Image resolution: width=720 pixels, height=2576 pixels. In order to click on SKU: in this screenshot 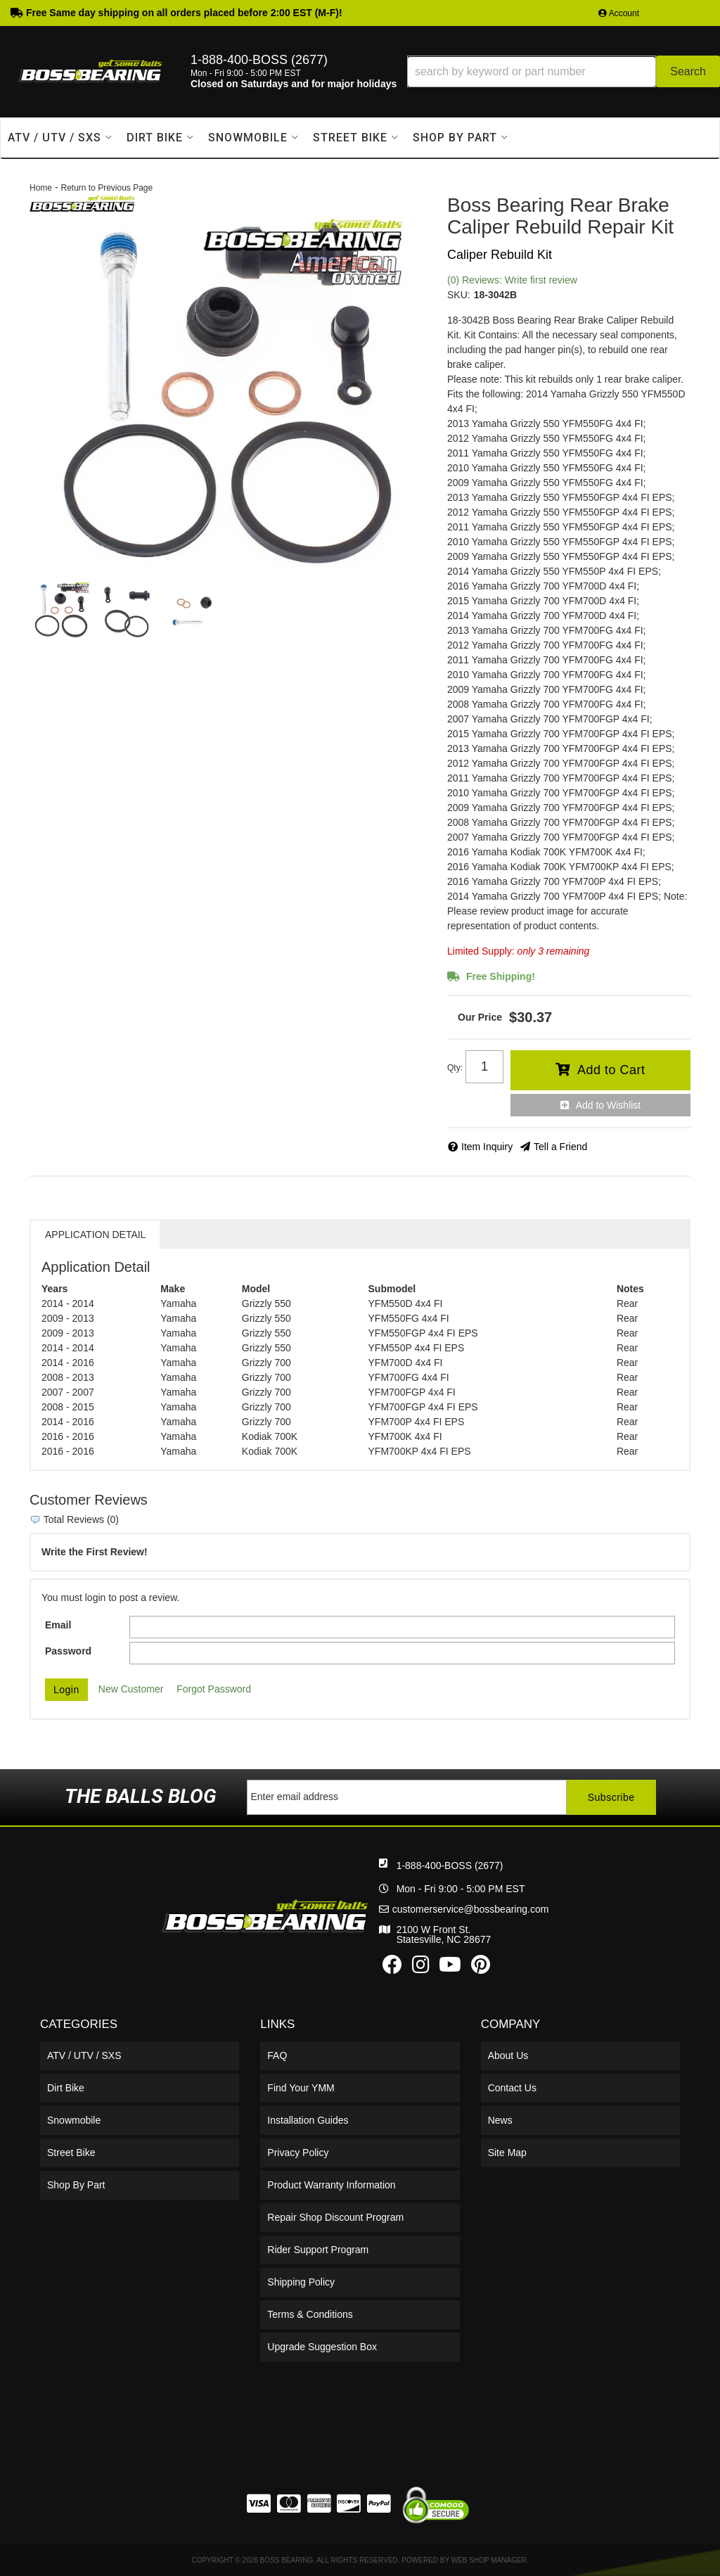, I will do `click(458, 294)`.